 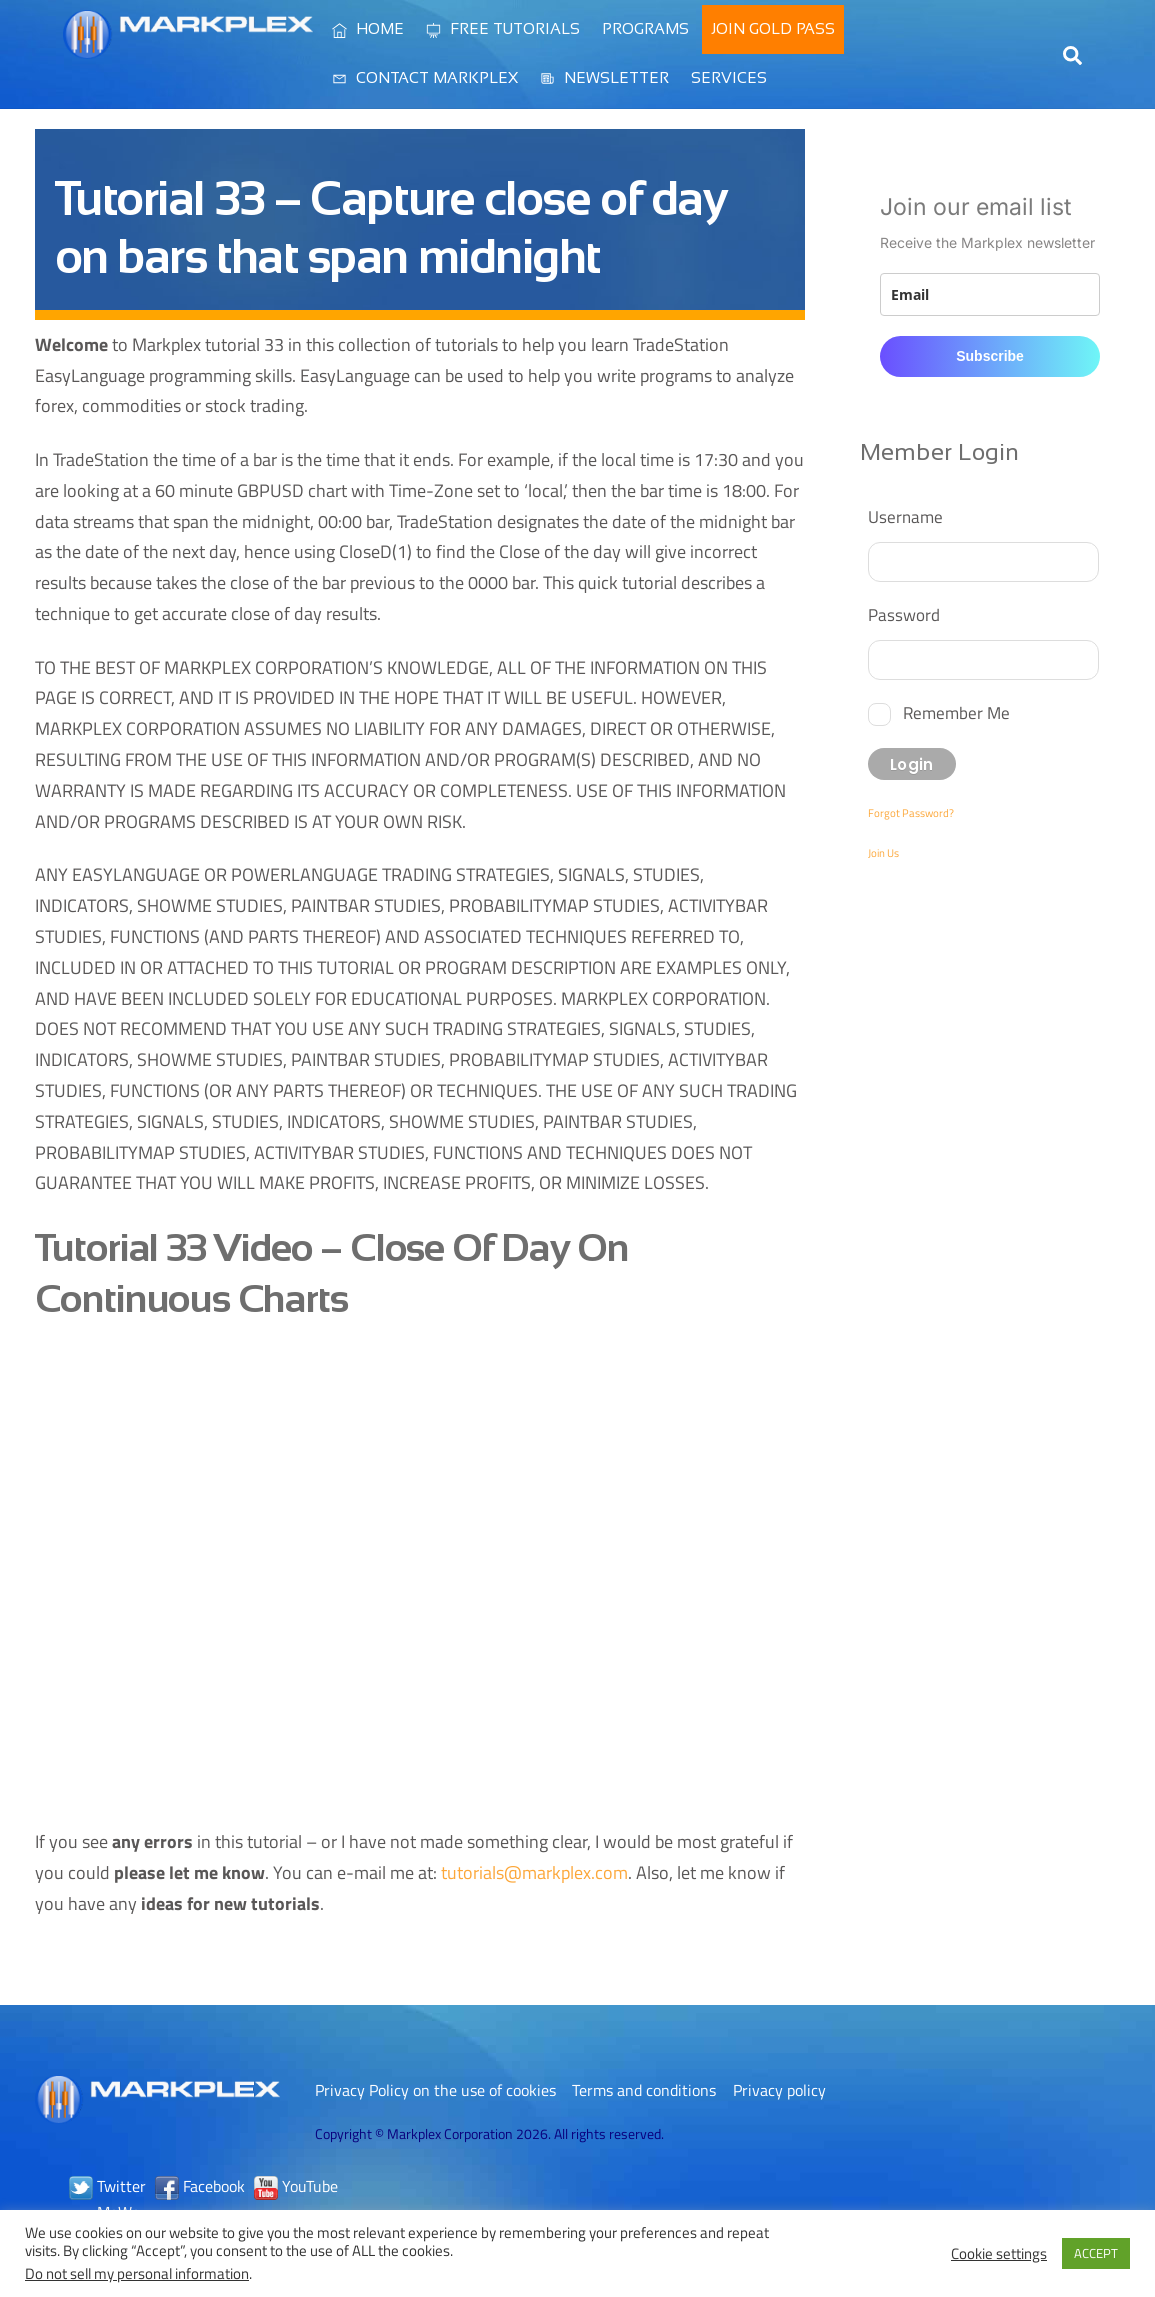 I want to click on Twitter [twitter], so click(x=107, y=2186).